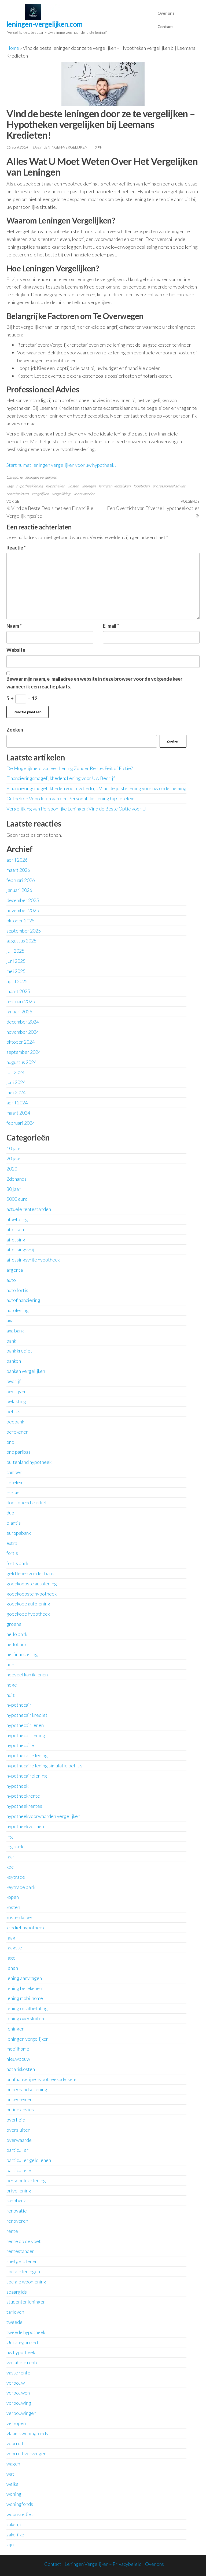 The image size is (206, 2576). Describe the element at coordinates (103, 2564) in the screenshot. I see `Leningen Vergelijken – Privacybeleid` at that location.